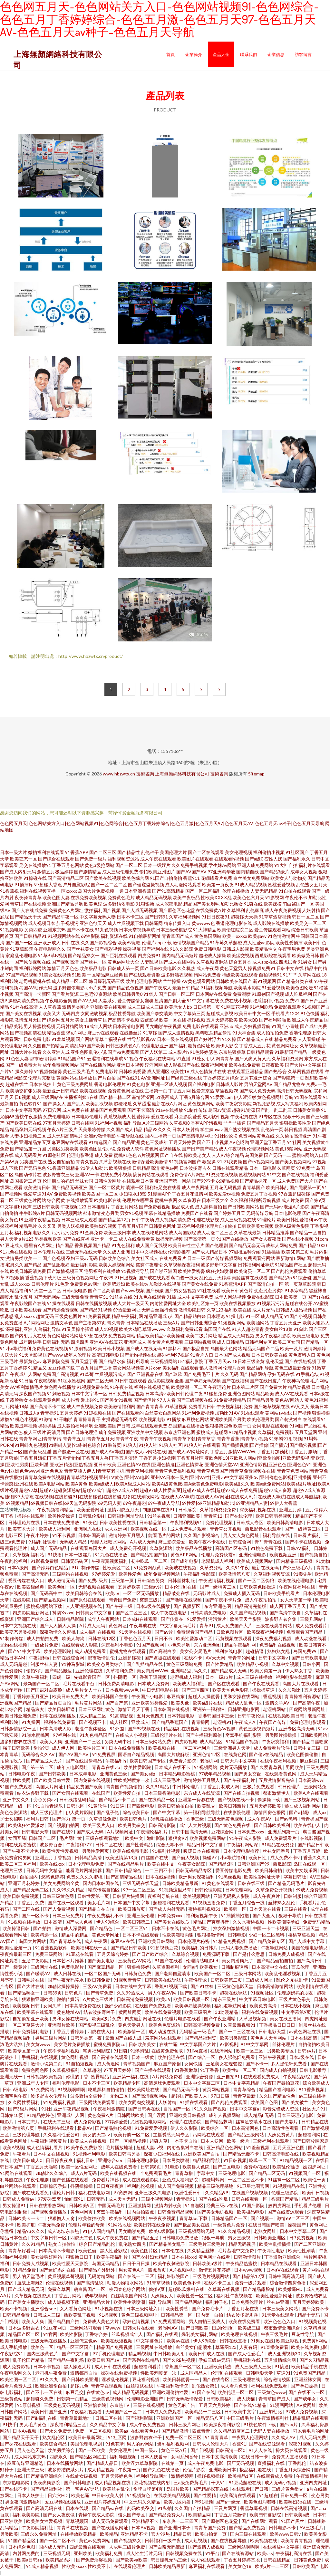 Image resolution: width=330 pixels, height=2576 pixels. Describe the element at coordinates (149, 1251) in the screenshot. I see `日本中文视频在线` at that location.